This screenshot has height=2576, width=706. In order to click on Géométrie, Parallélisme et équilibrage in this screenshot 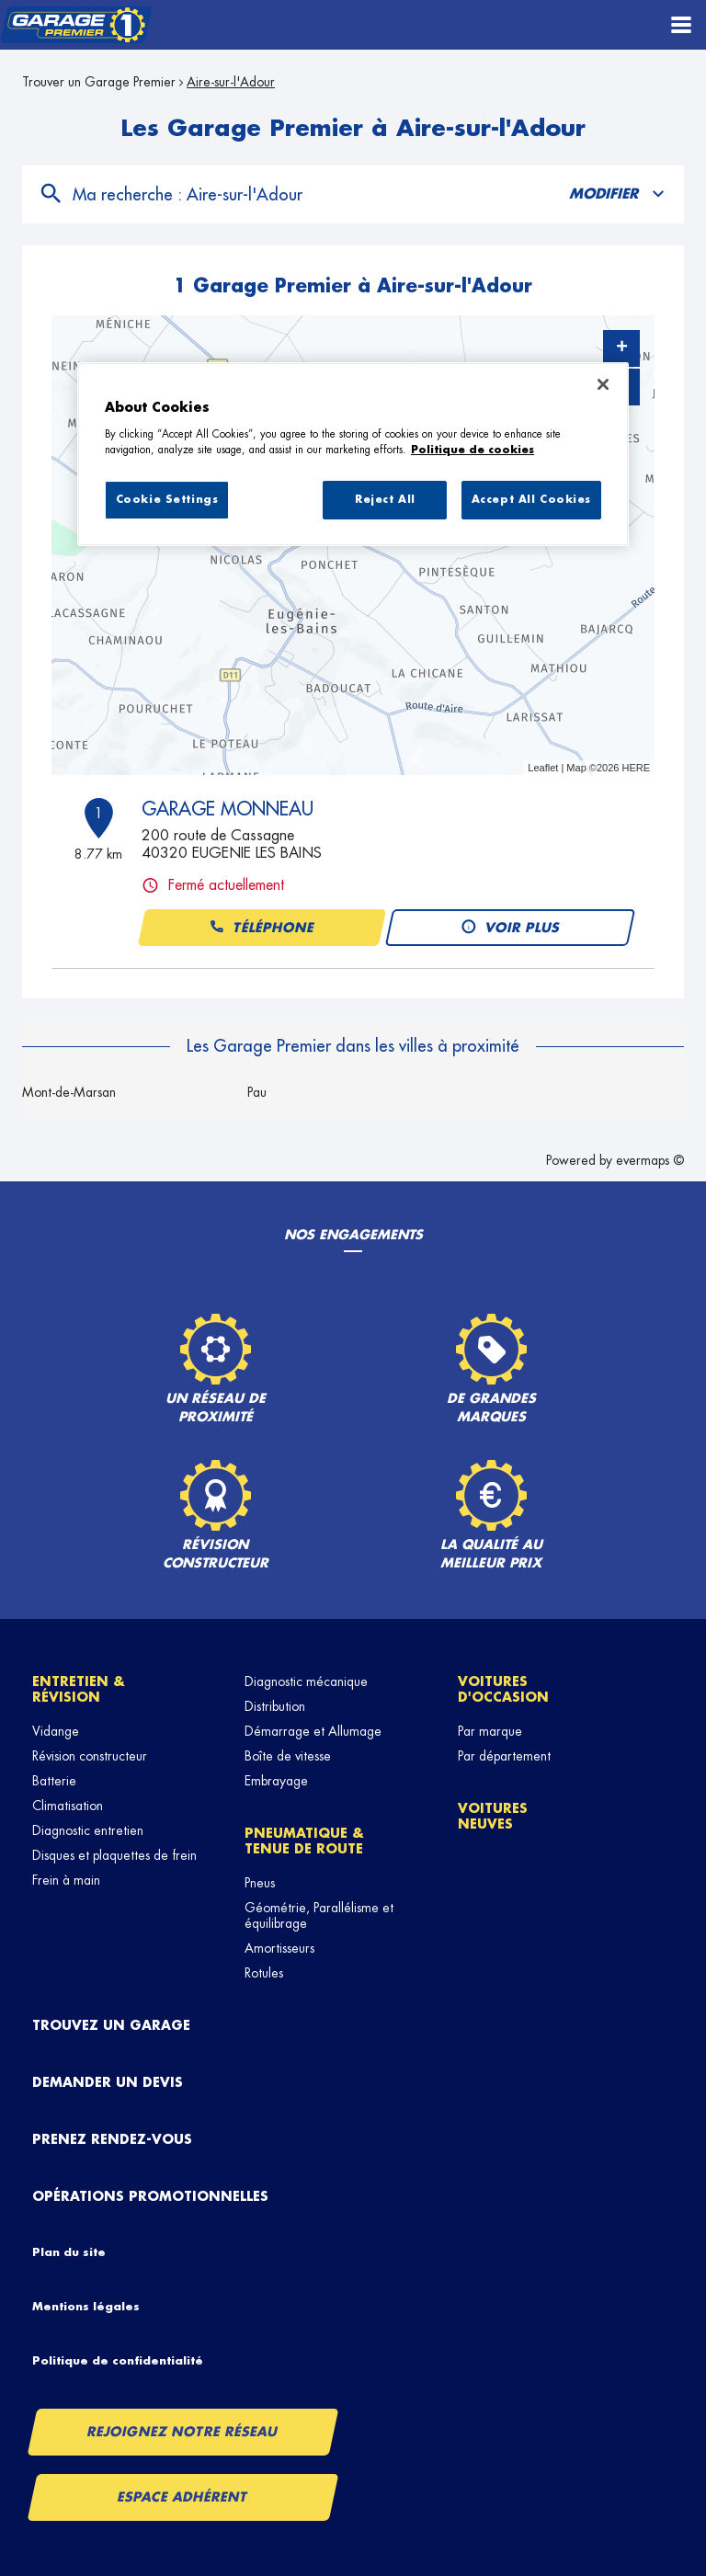, I will do `click(319, 1915)`.